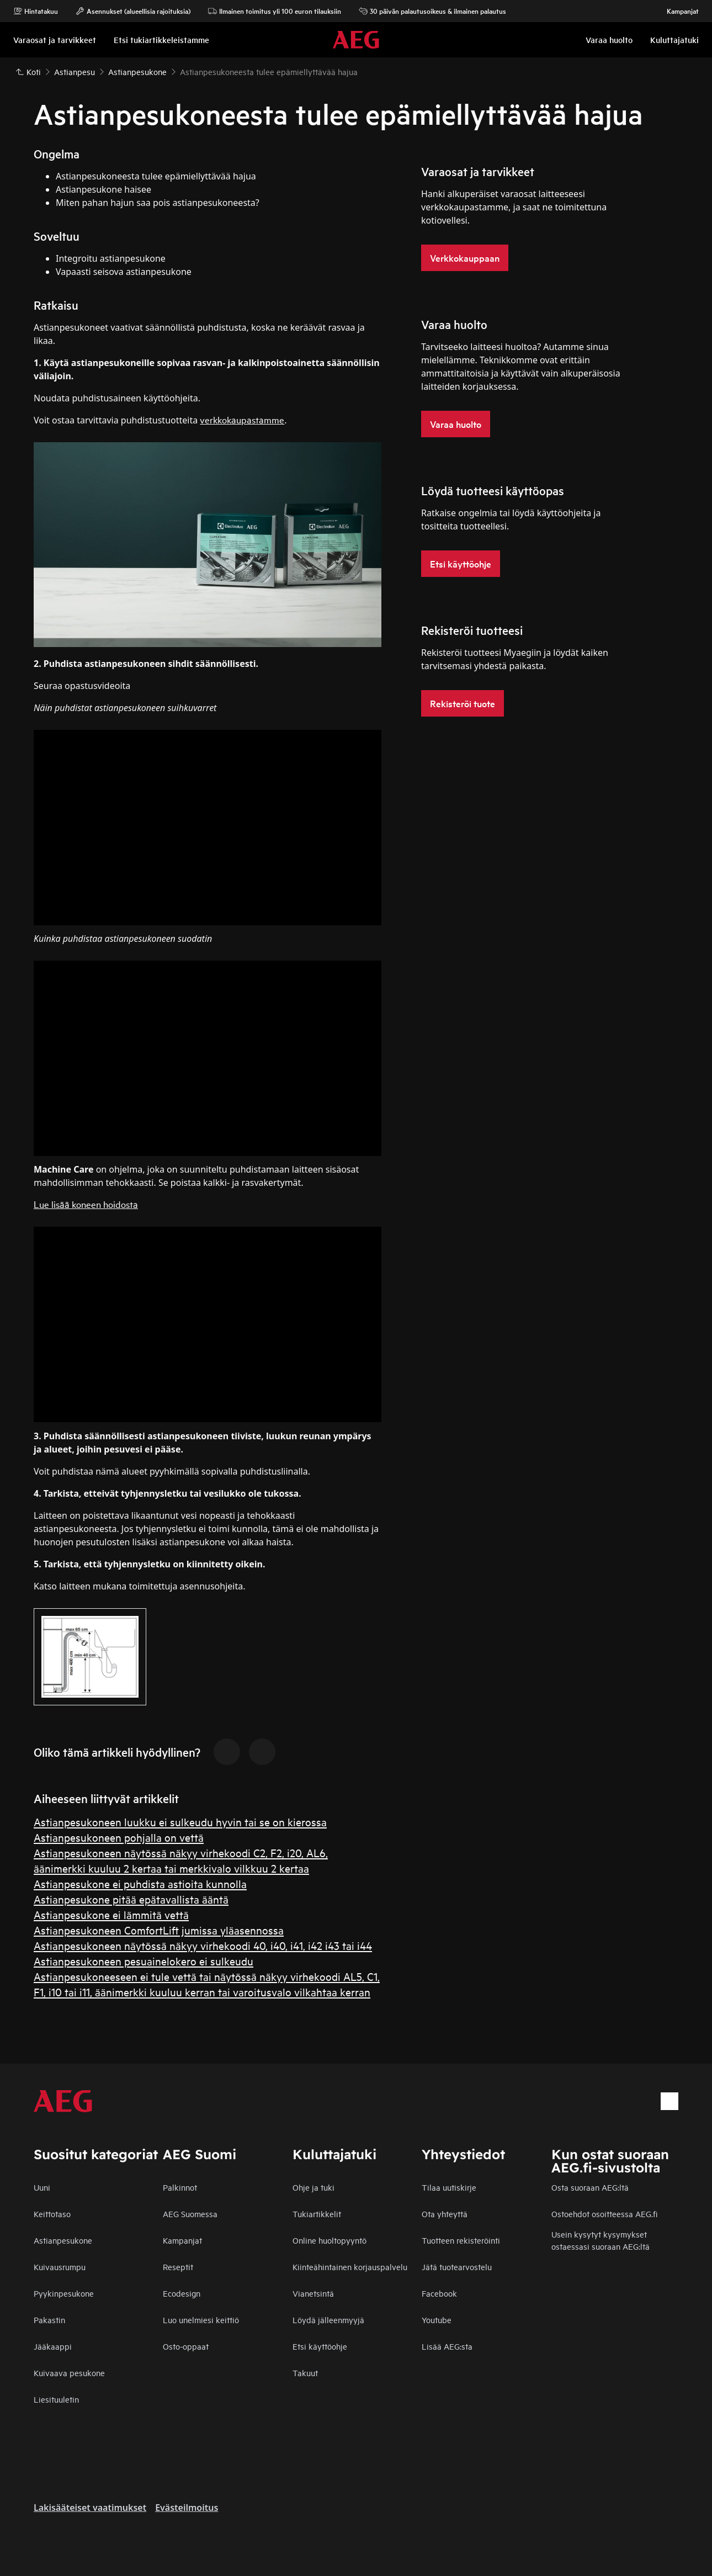  What do you see at coordinates (140, 1883) in the screenshot?
I see `Astianpesukone ei puhdista astioita kunnolla` at bounding box center [140, 1883].